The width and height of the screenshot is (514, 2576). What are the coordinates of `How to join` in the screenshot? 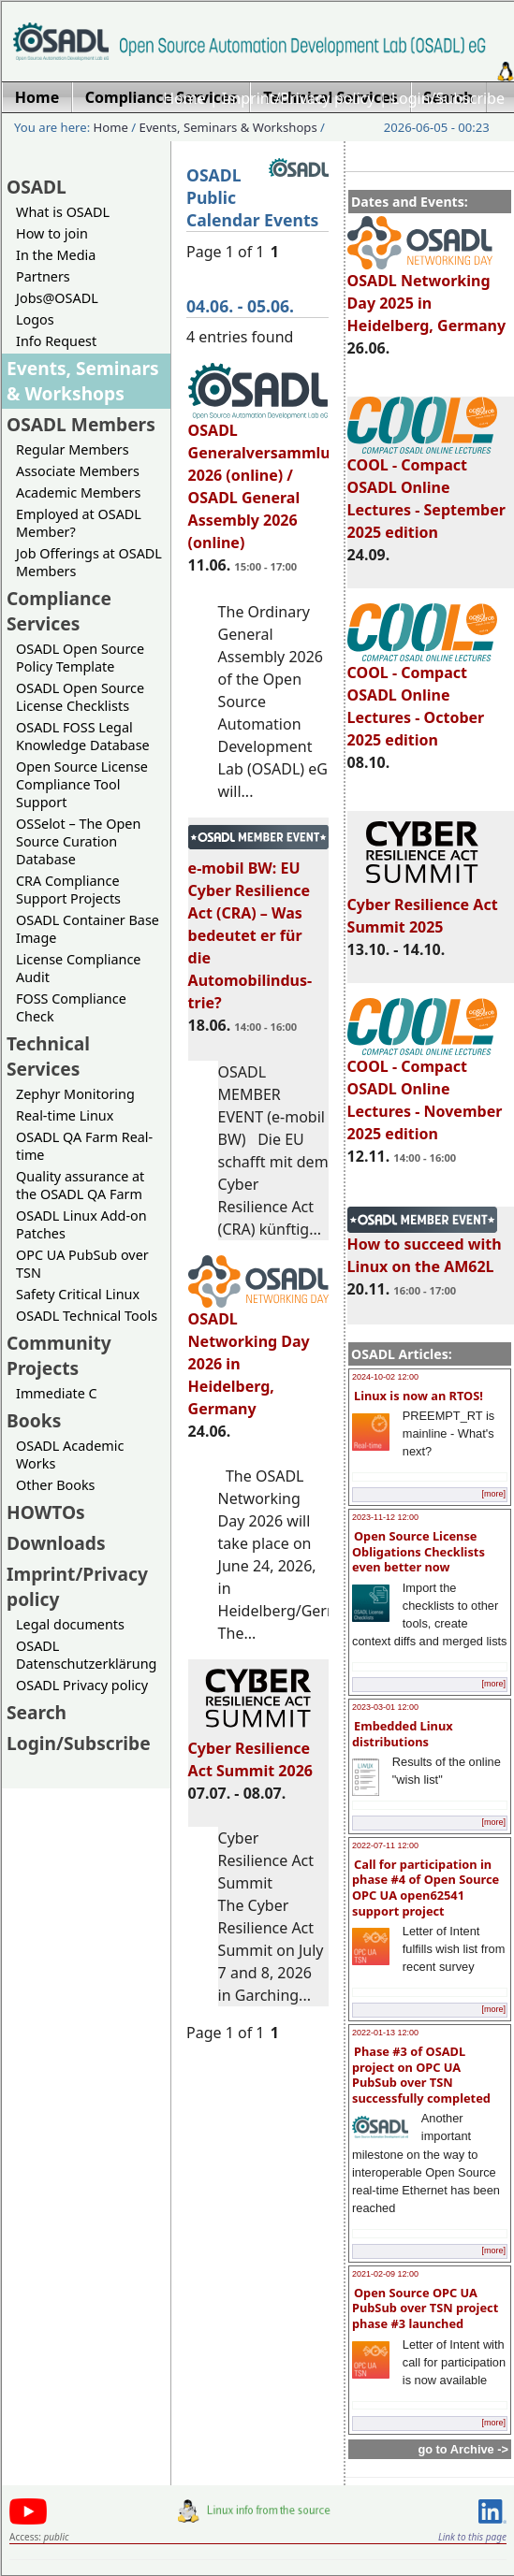 It's located at (52, 233).